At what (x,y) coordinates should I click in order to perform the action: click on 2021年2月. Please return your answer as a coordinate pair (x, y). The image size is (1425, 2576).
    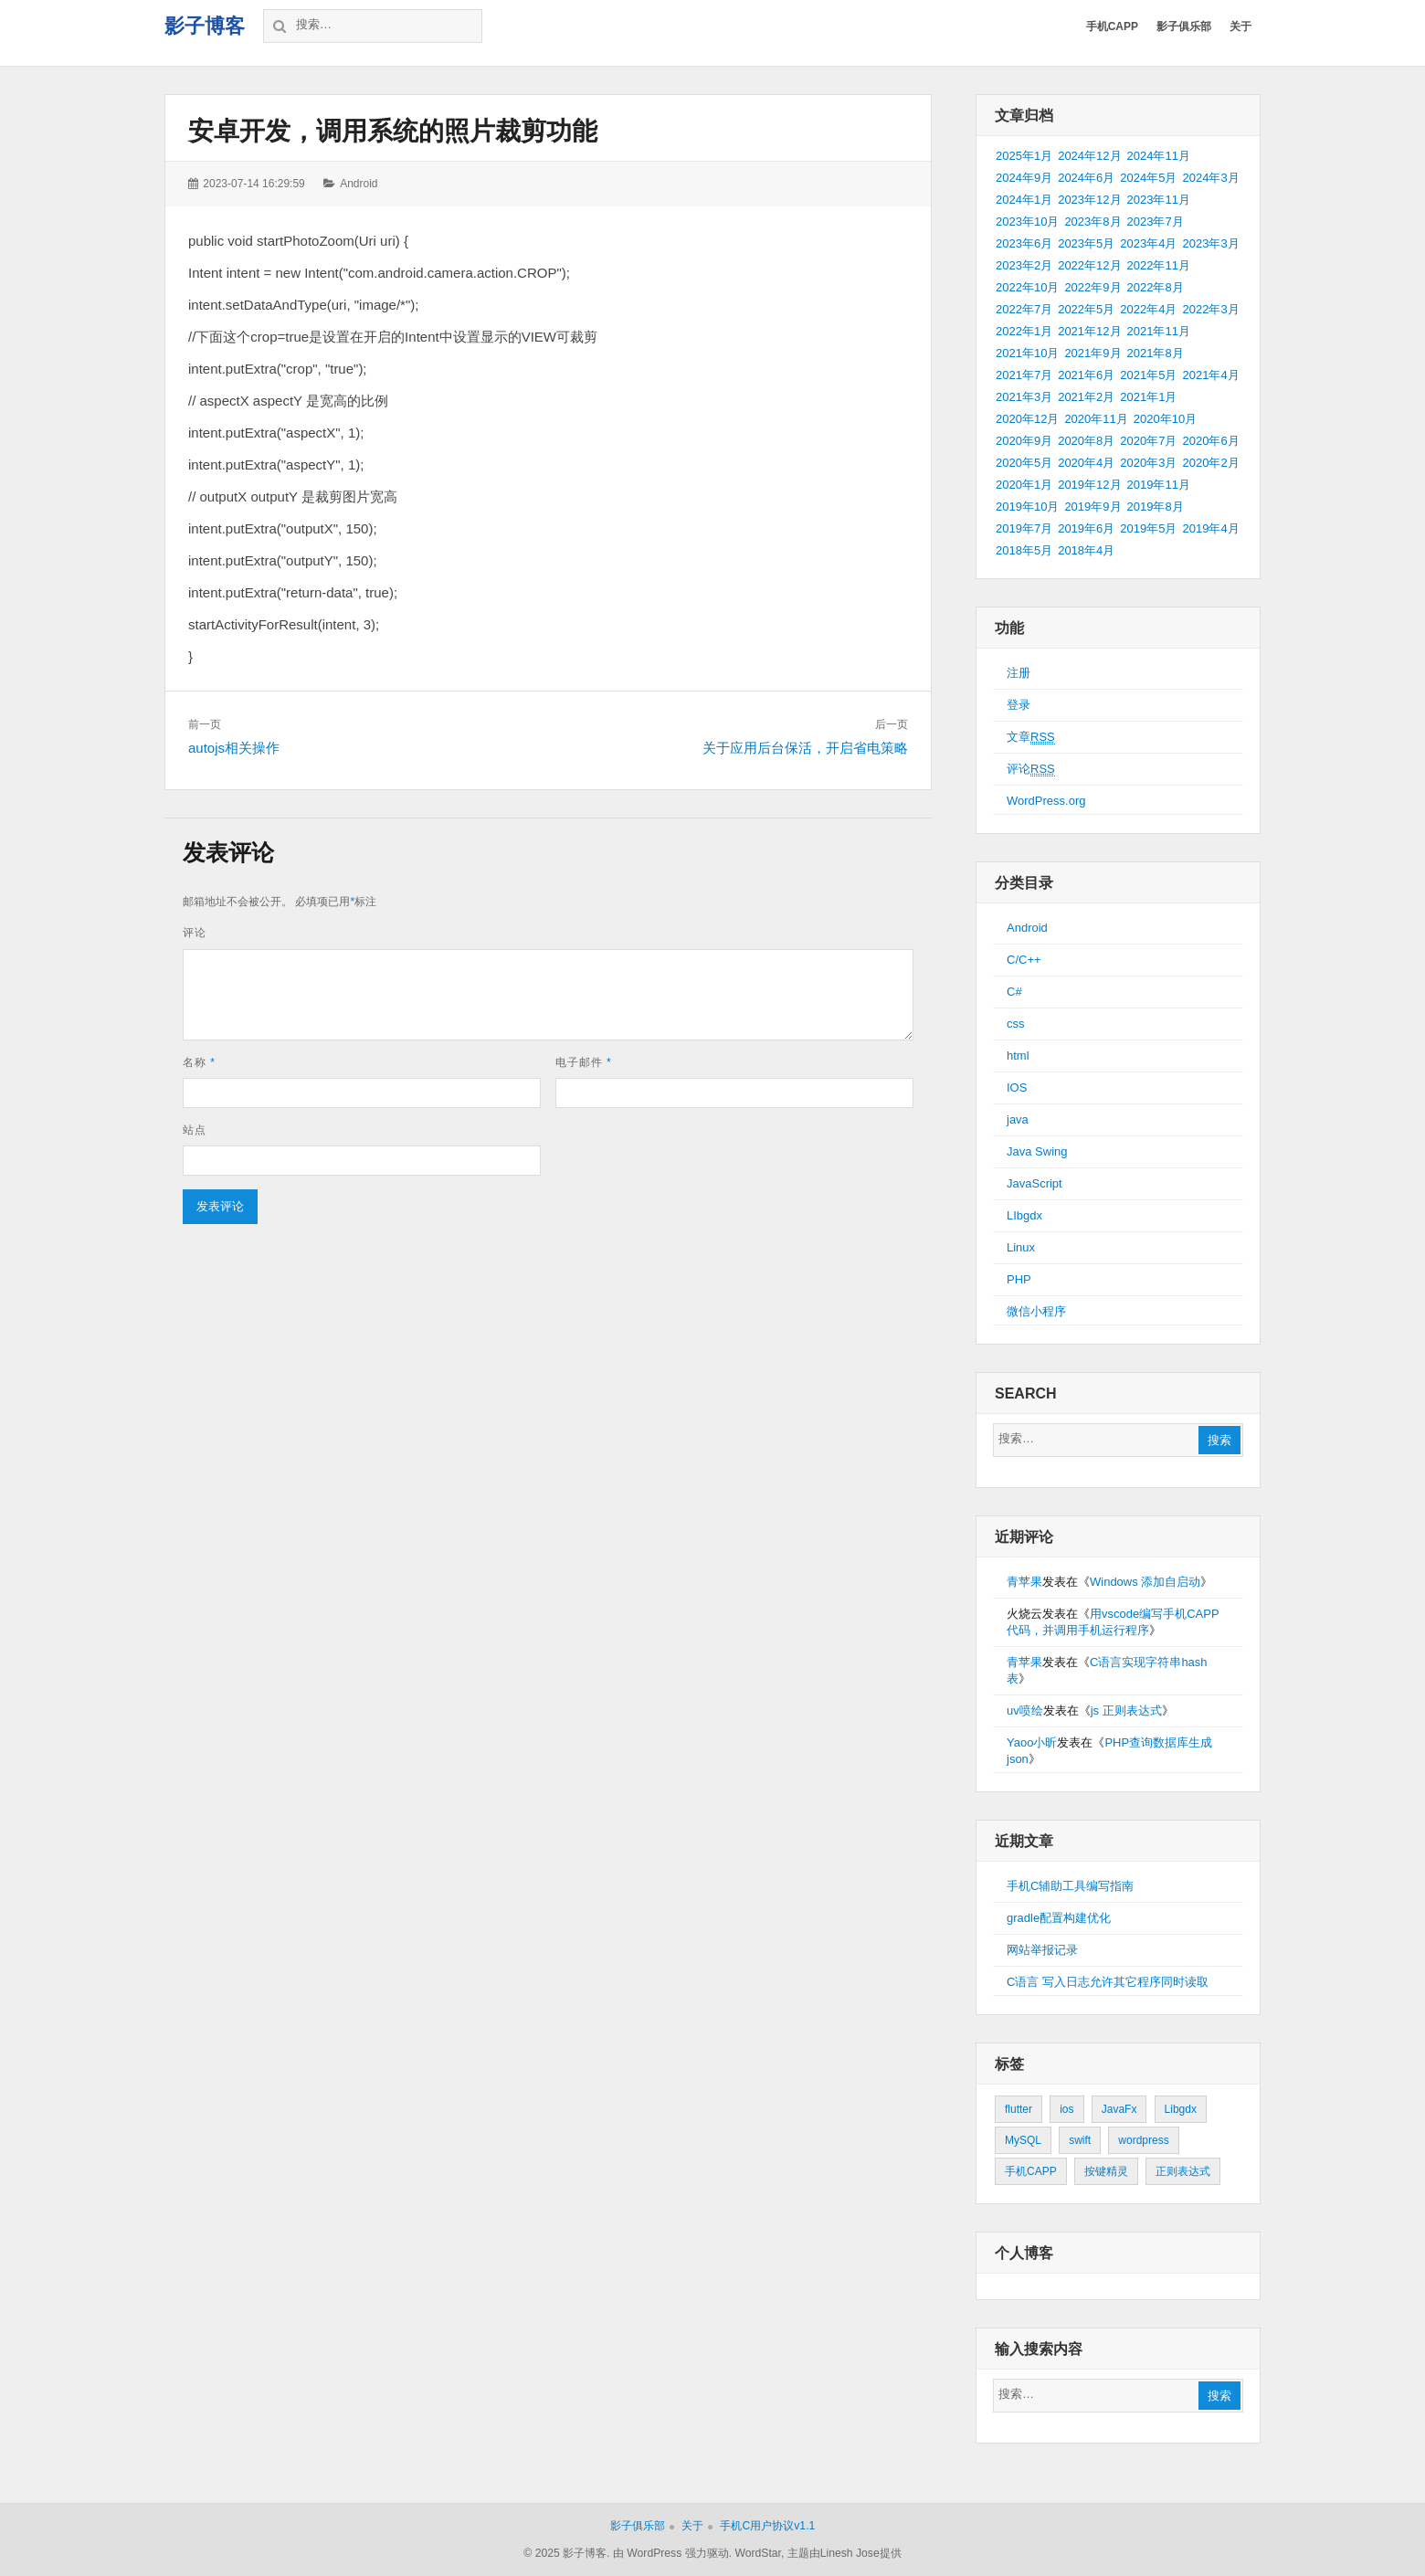
    Looking at the image, I should click on (1086, 397).